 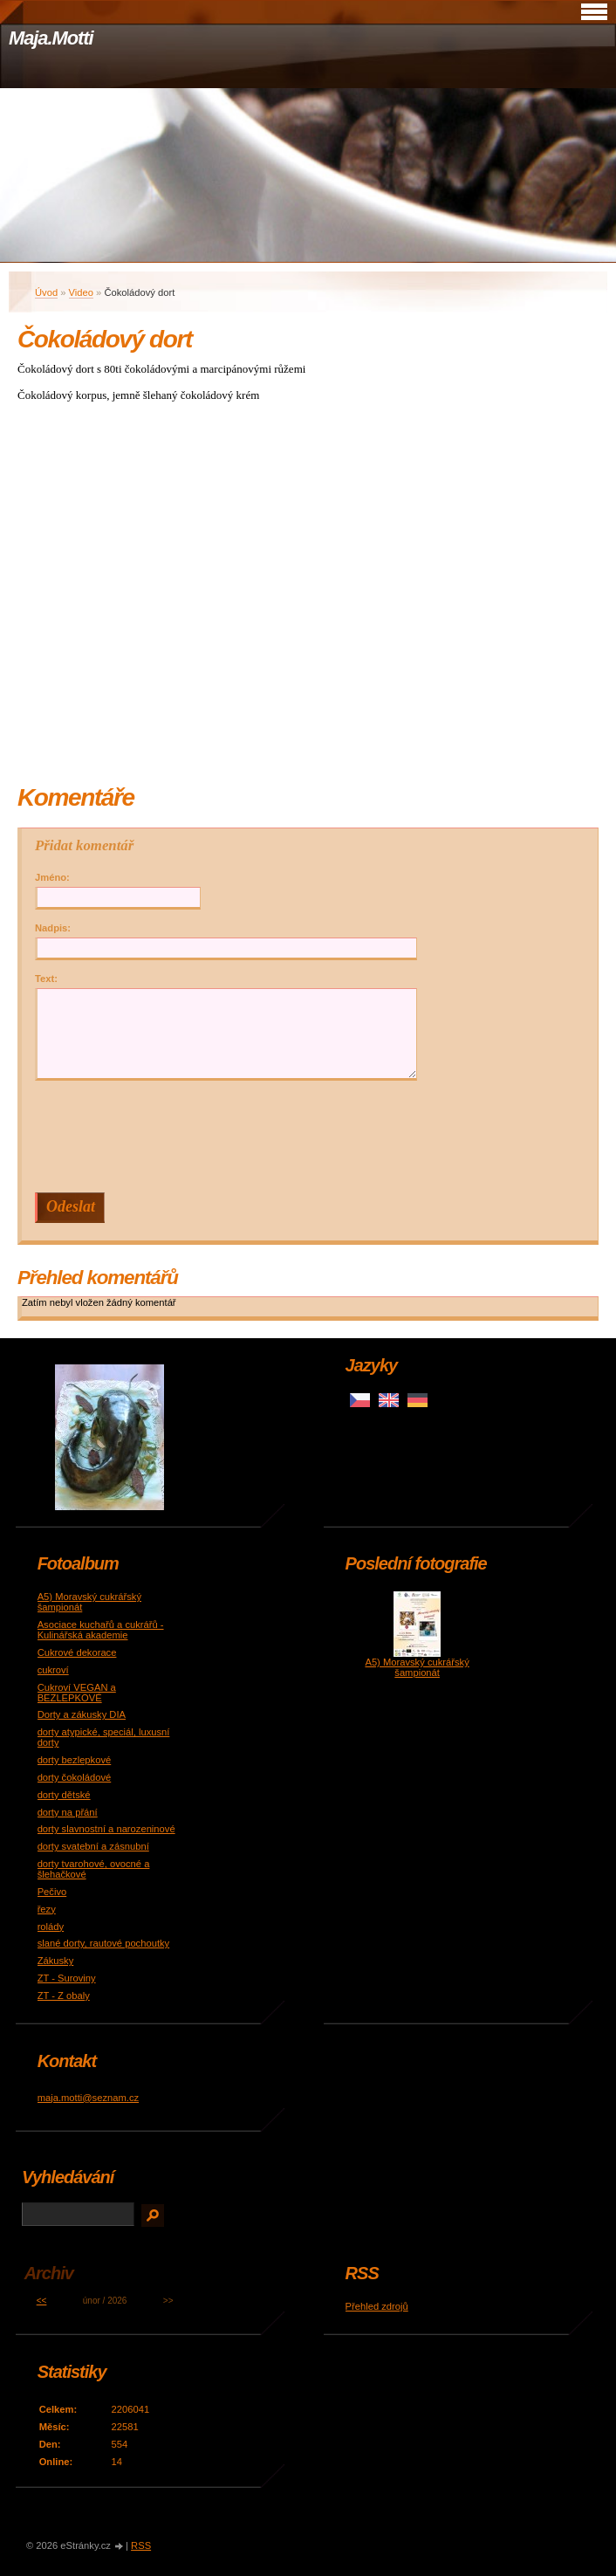 What do you see at coordinates (93, 1846) in the screenshot?
I see `dorty svatební a zásnubní` at bounding box center [93, 1846].